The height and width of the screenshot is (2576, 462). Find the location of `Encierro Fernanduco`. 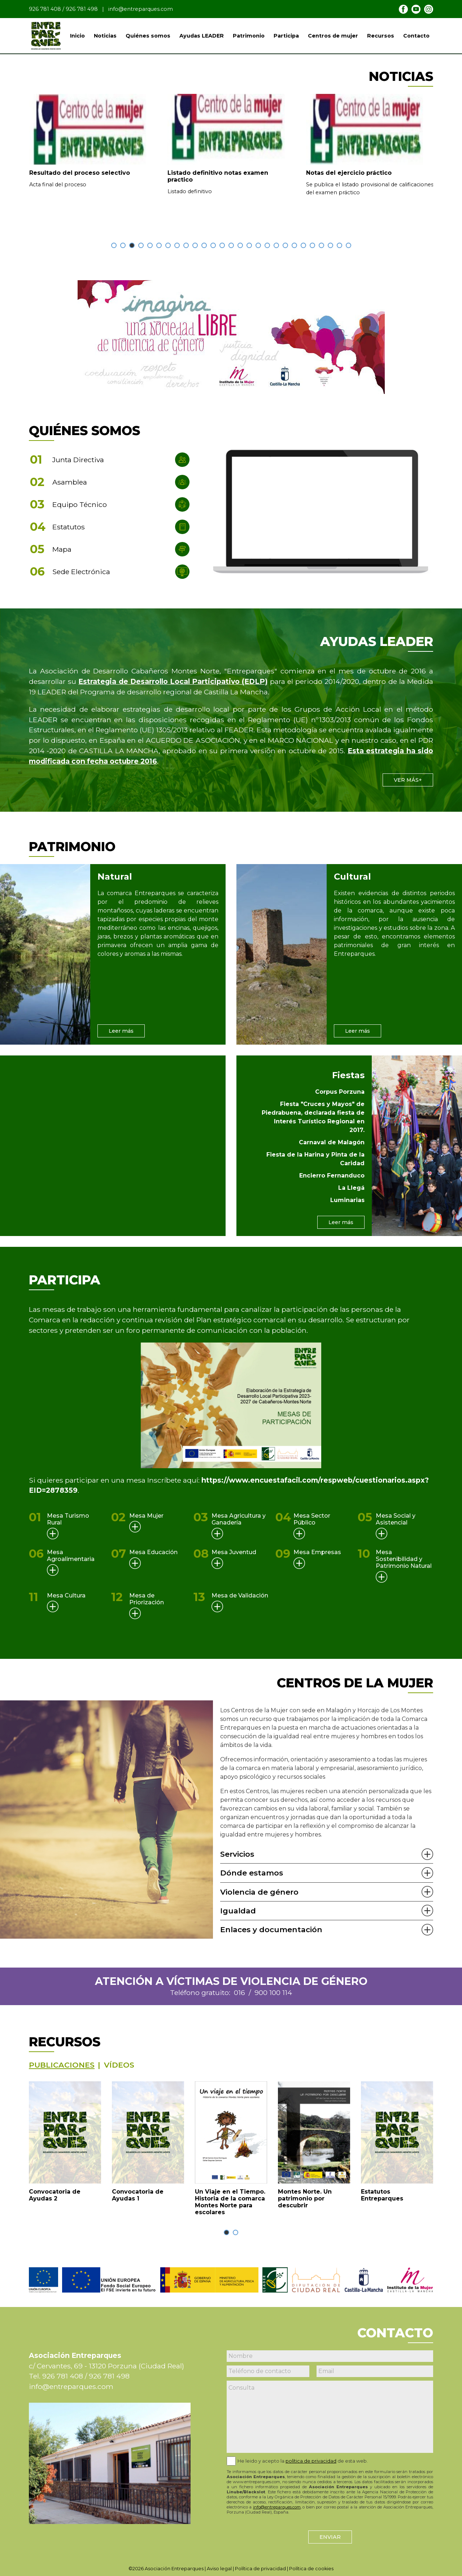

Encierro Fernanduco is located at coordinates (332, 1175).